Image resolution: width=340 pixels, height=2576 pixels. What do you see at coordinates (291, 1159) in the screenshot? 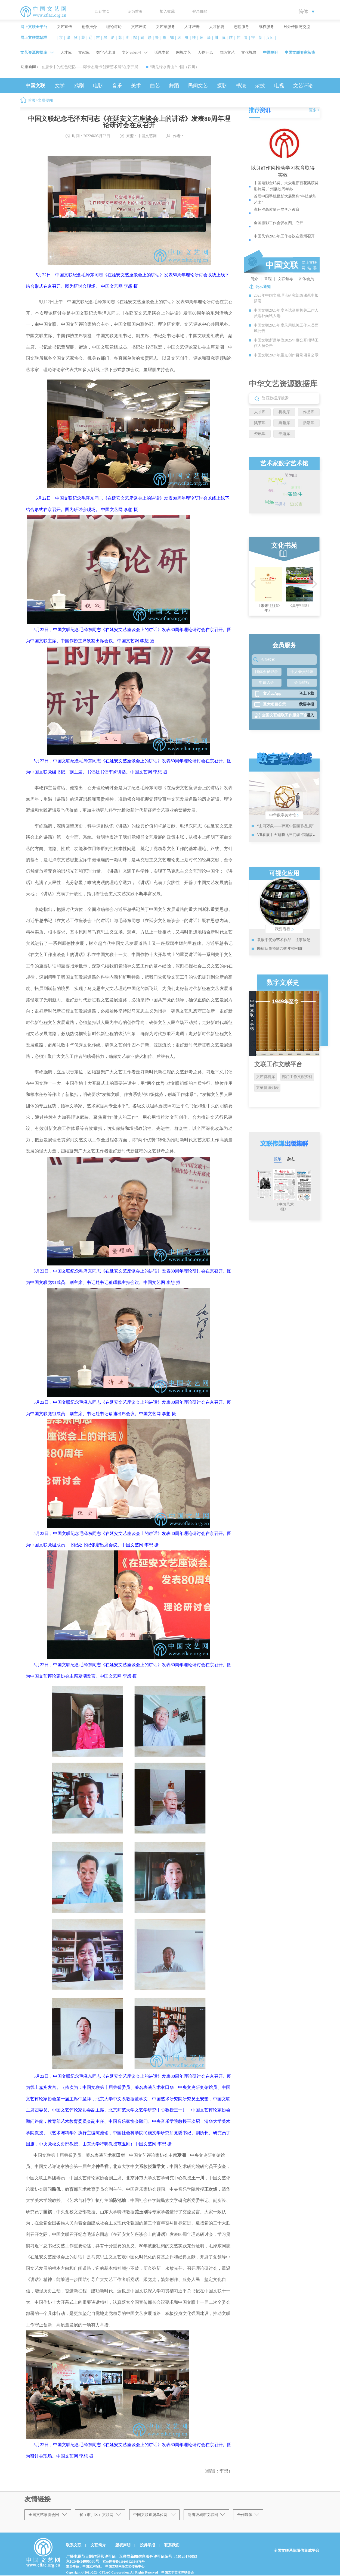
I see `杂志` at bounding box center [291, 1159].